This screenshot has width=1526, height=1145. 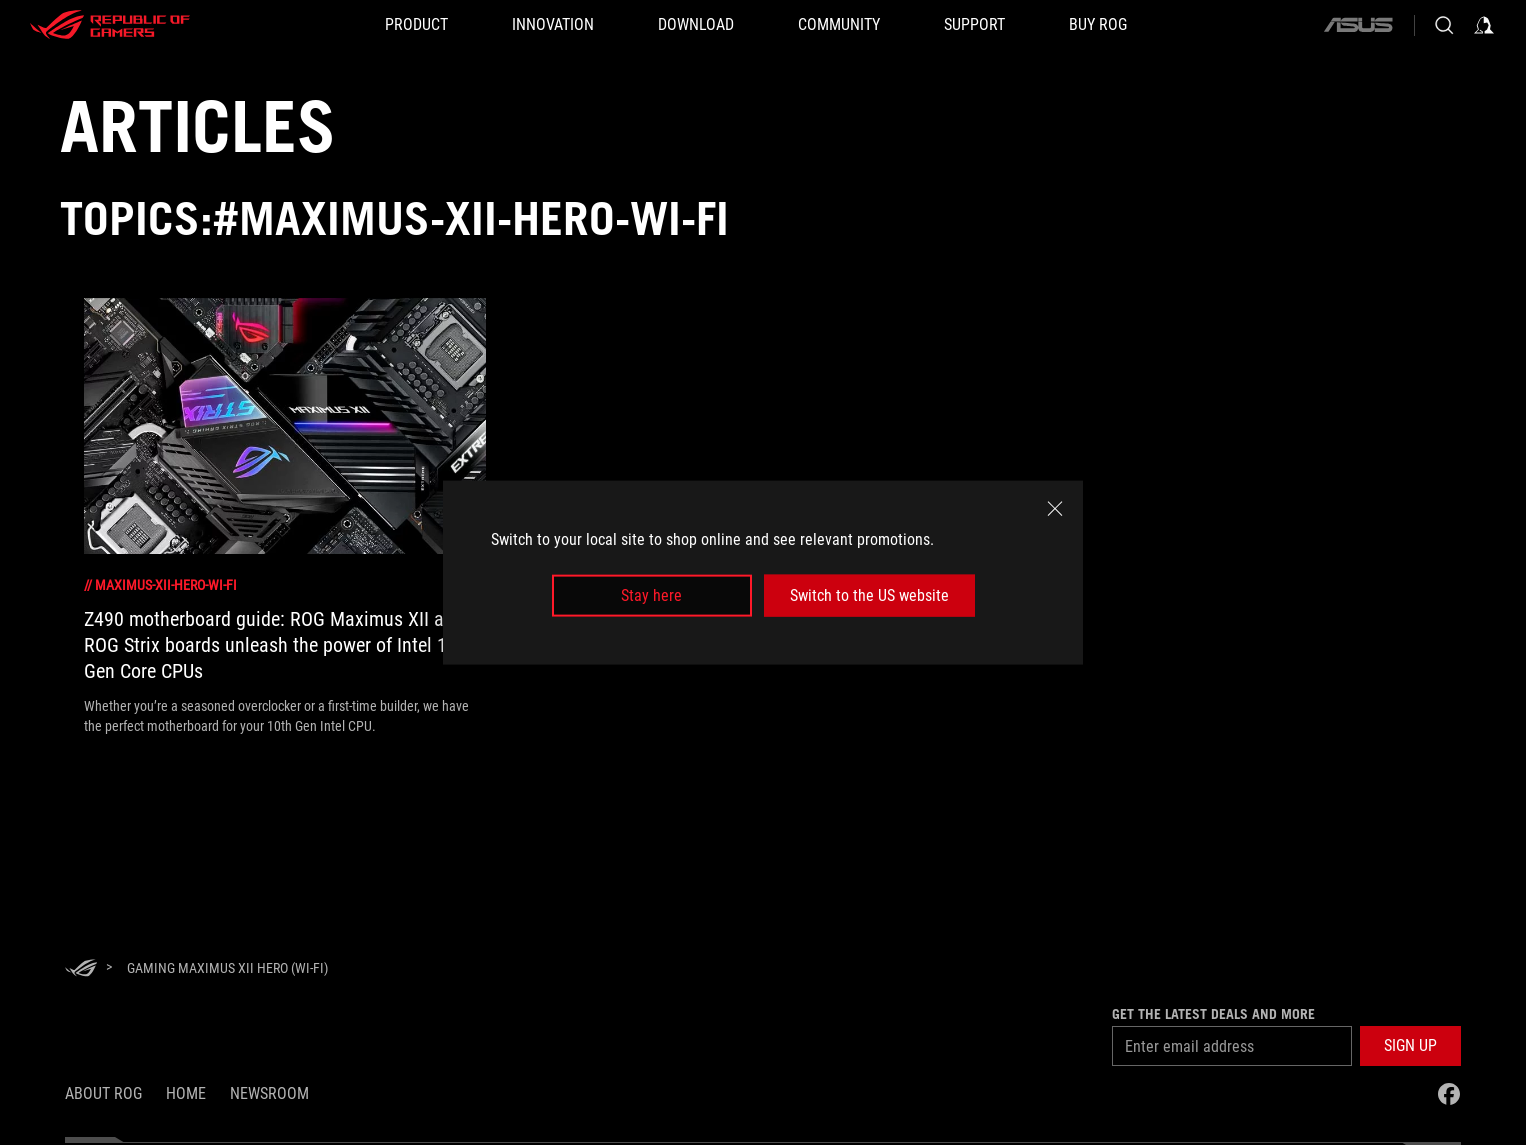 What do you see at coordinates (227, 968) in the screenshot?
I see `[Gaming Maximus XII Hero (Wi-Fi)]` at bounding box center [227, 968].